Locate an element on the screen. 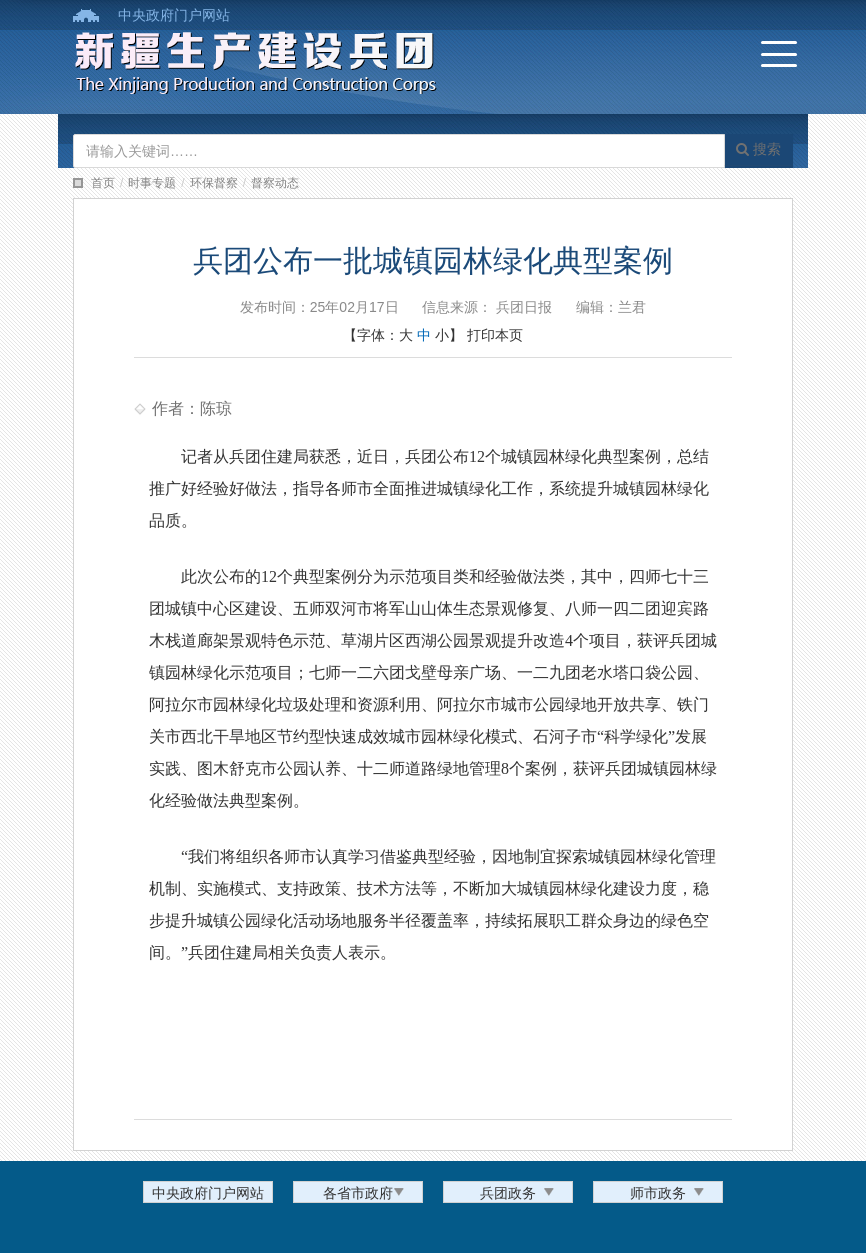  时事专题 is located at coordinates (152, 183).